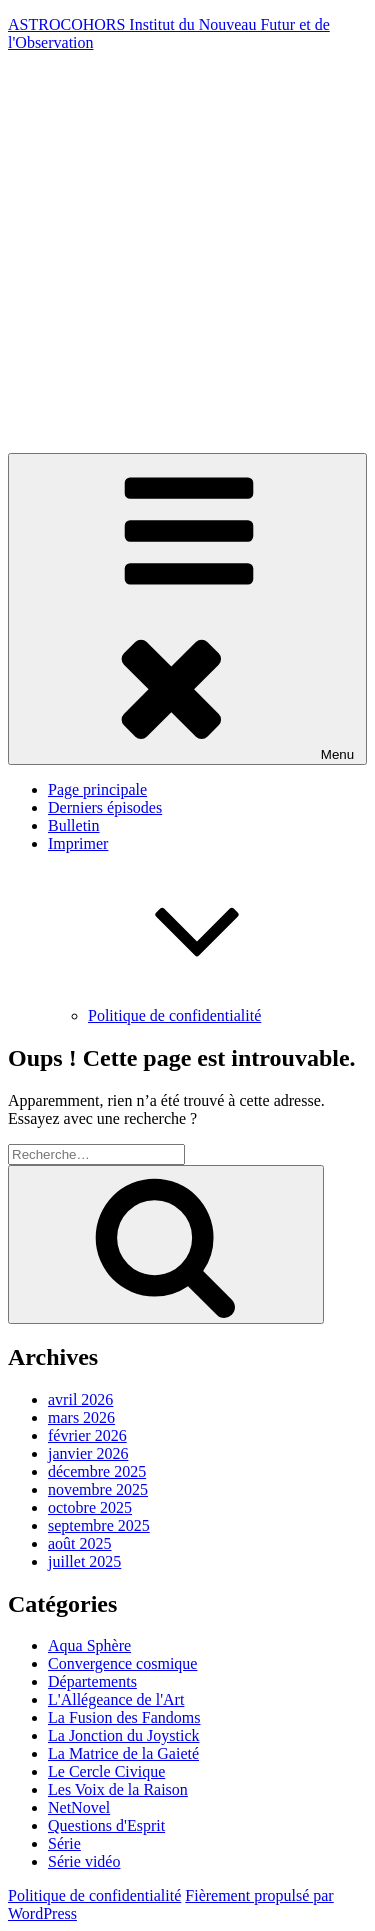  Describe the element at coordinates (87, 1435) in the screenshot. I see `février 2026` at that location.